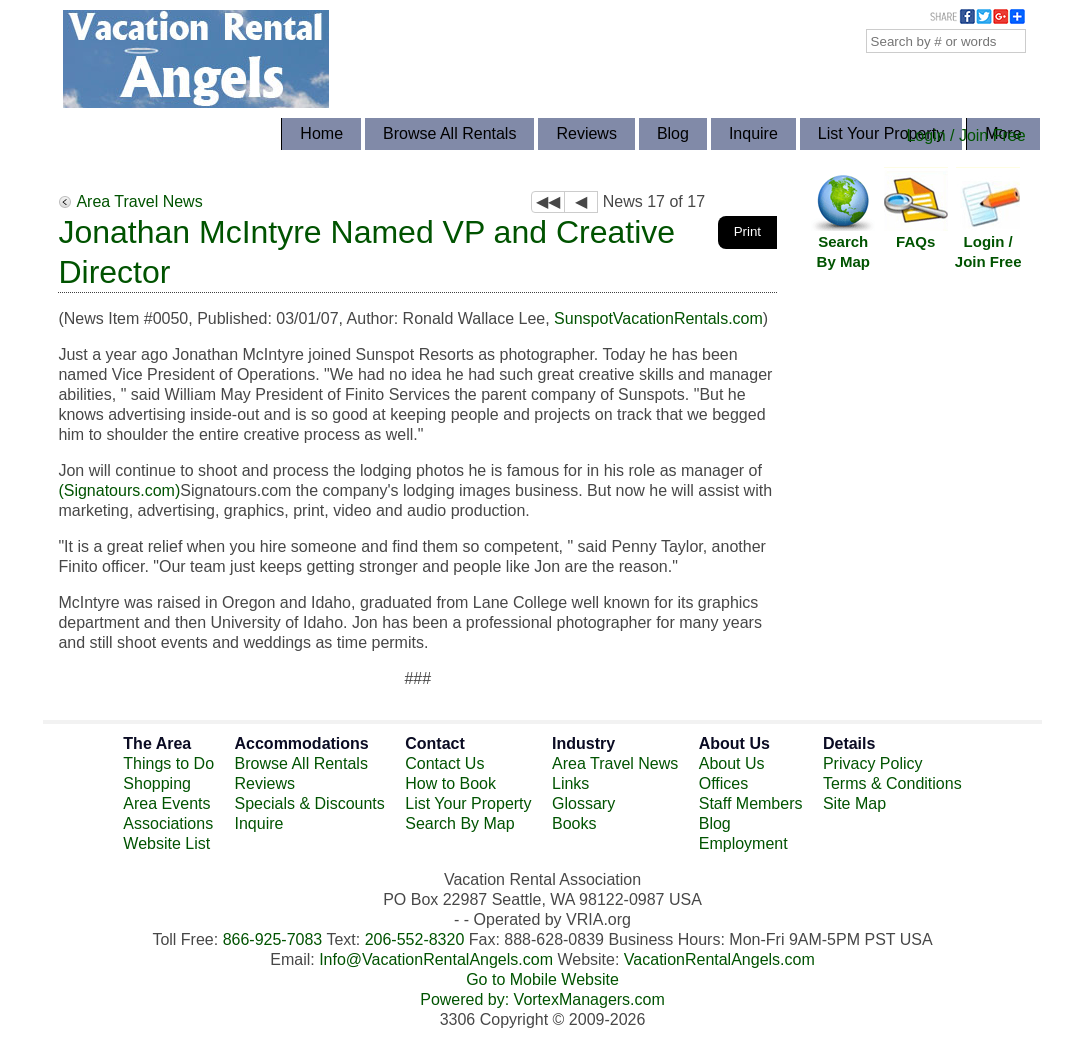 Image resolution: width=1085 pixels, height=1040 pixels. What do you see at coordinates (166, 803) in the screenshot?
I see `Area Events` at bounding box center [166, 803].